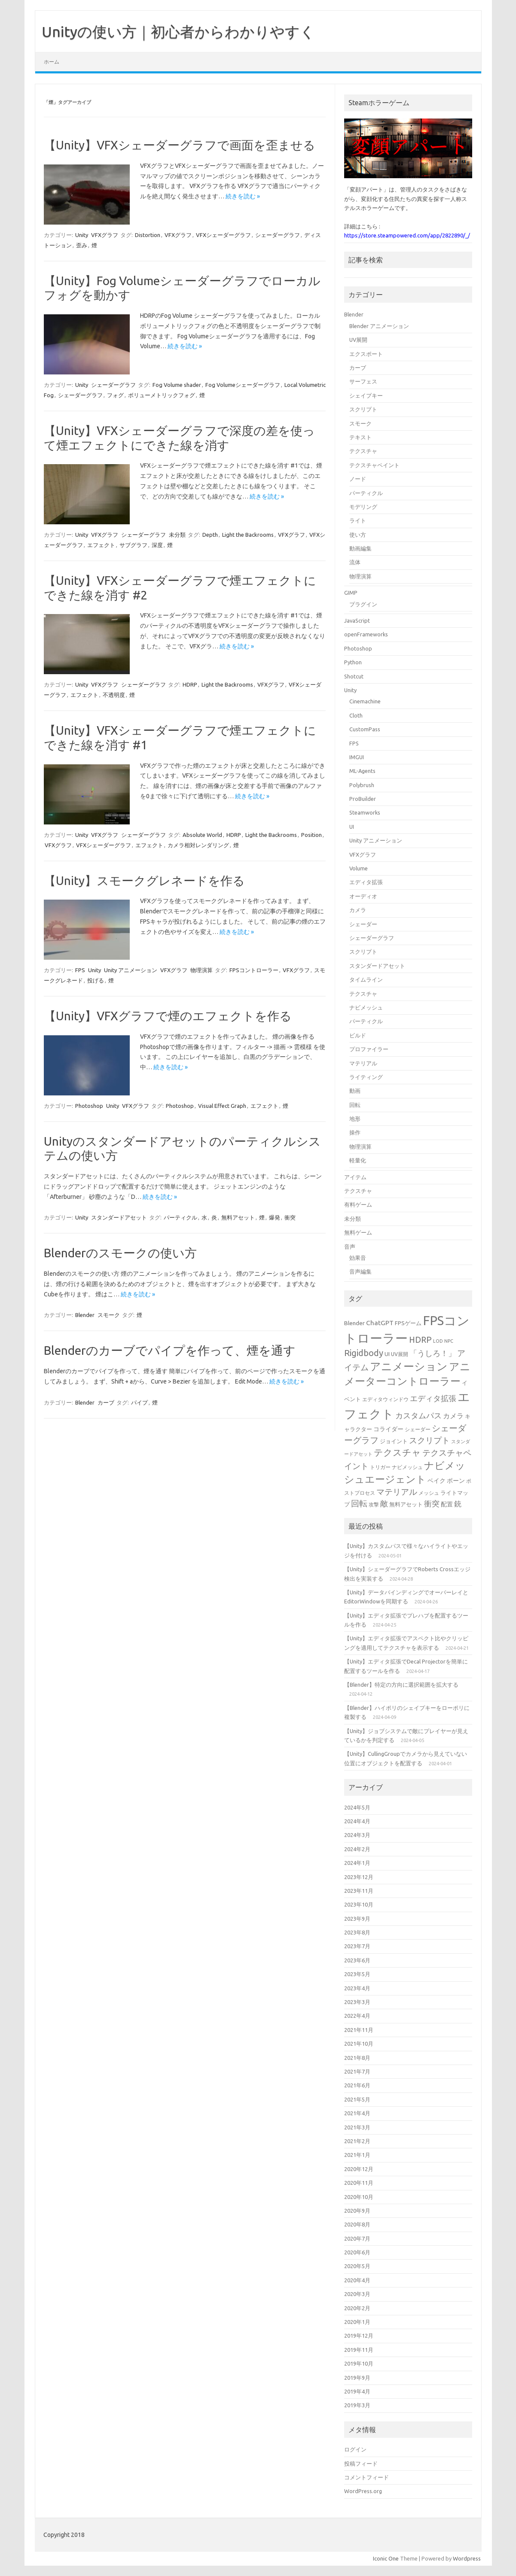 This screenshot has width=516, height=2576. Describe the element at coordinates (357, 2266) in the screenshot. I see `2020年5月` at that location.